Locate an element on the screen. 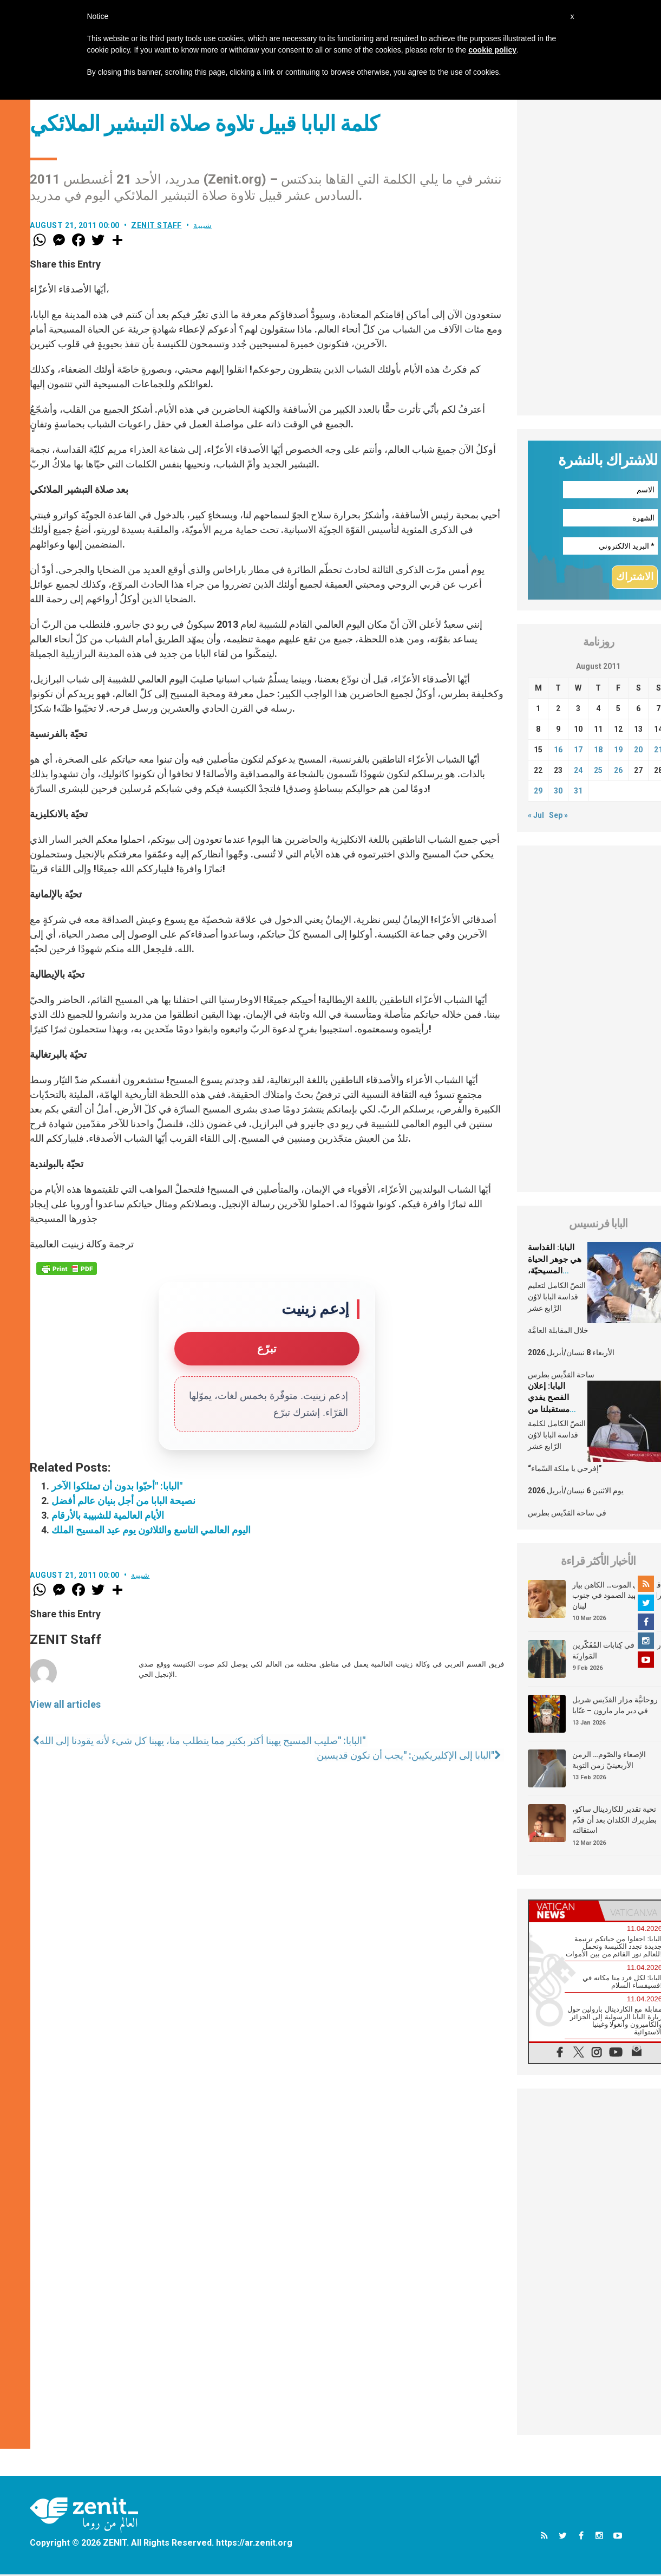 The width and height of the screenshot is (661, 2576). 26 [Posts published on August 26, 2011] is located at coordinates (618, 771).